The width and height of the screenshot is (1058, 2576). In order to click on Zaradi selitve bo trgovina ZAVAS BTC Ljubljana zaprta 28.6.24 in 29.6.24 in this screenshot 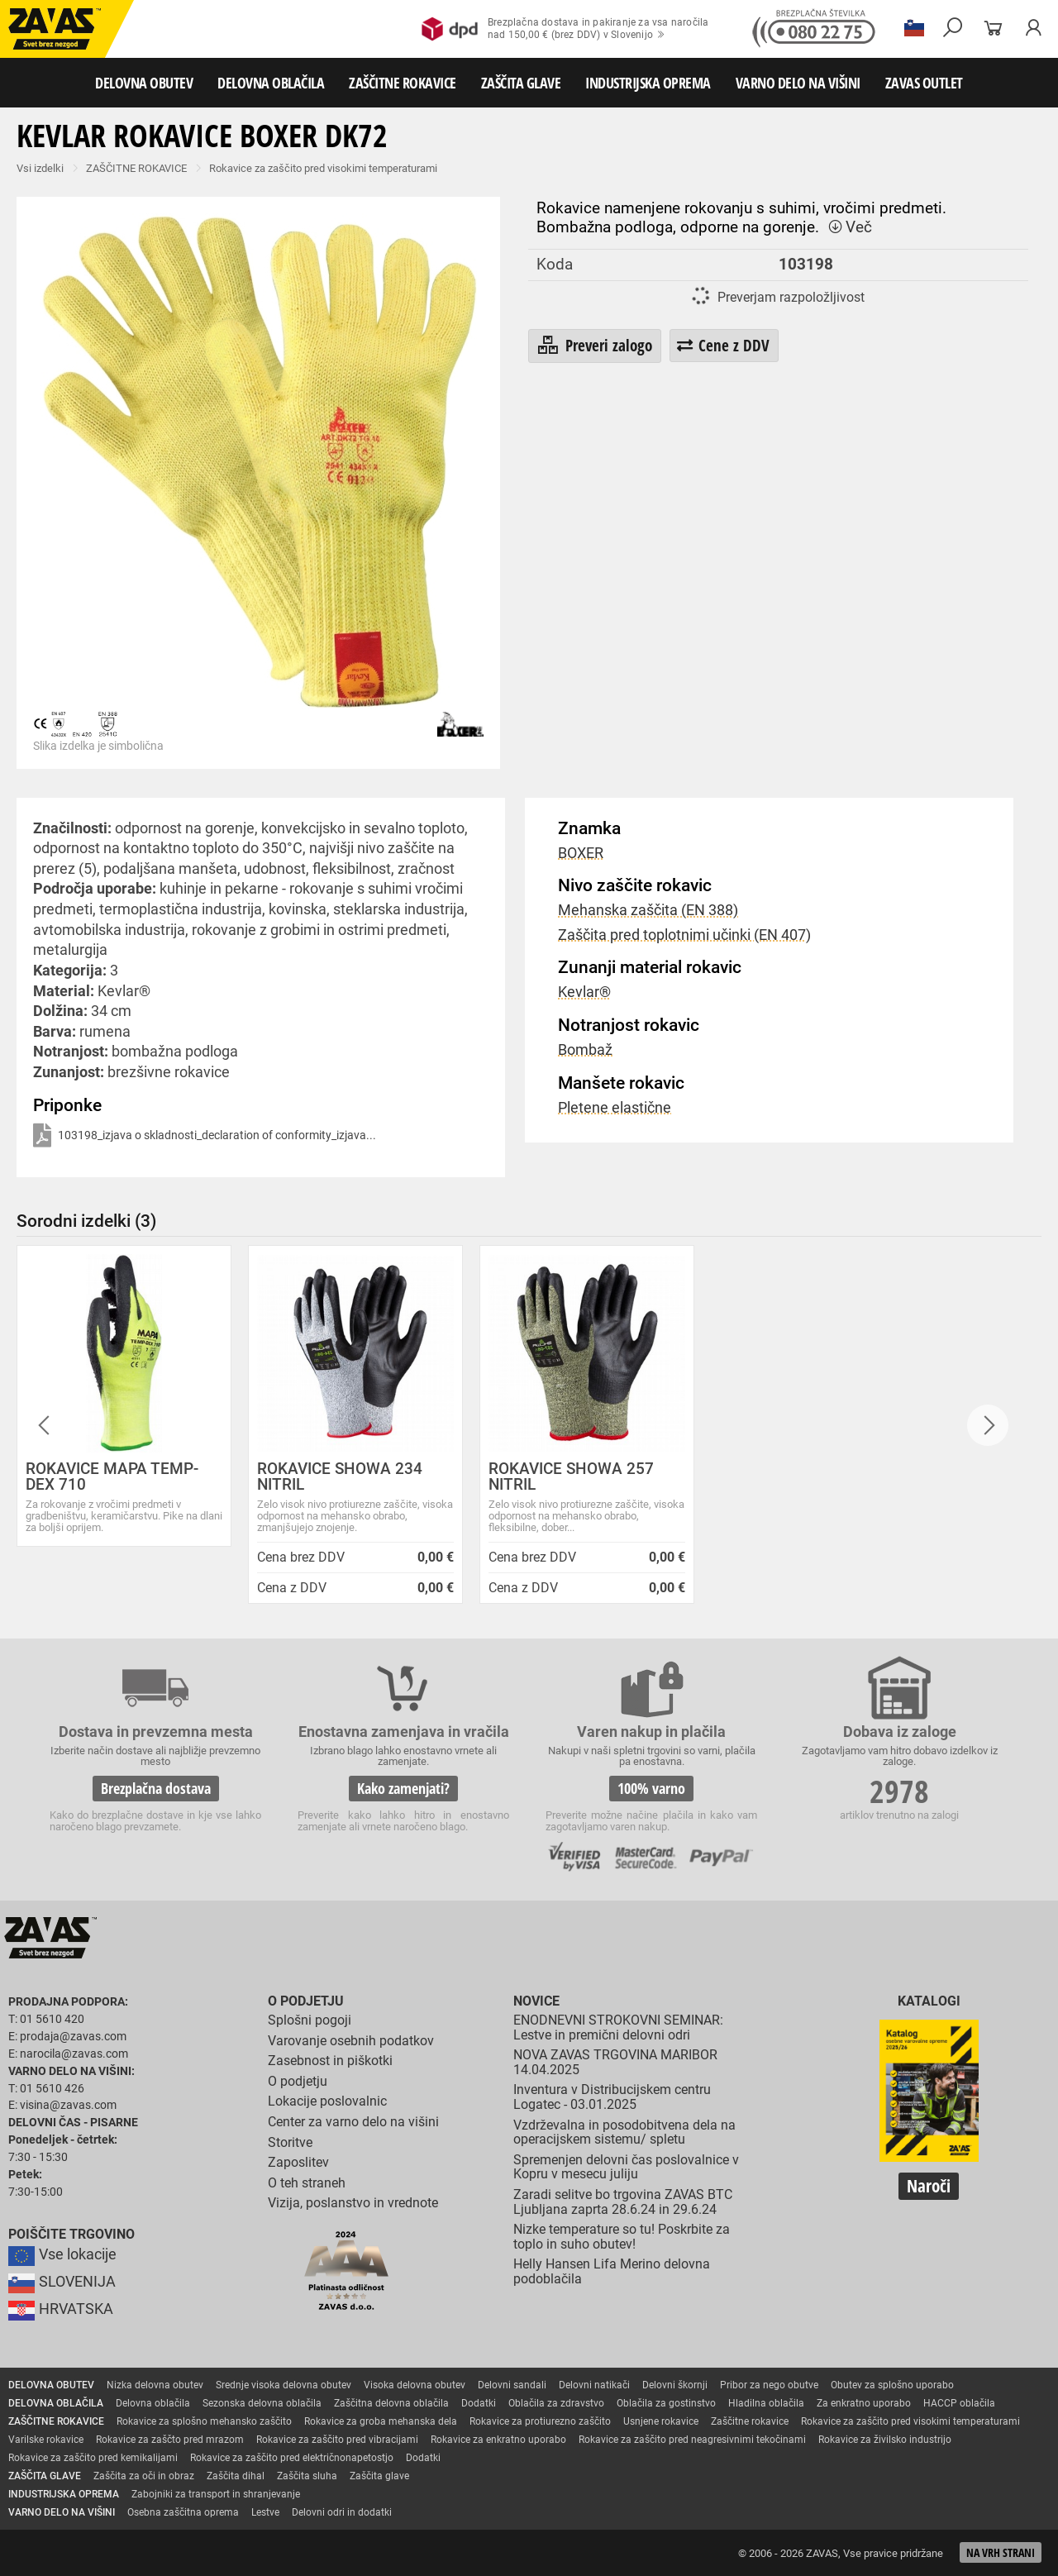, I will do `click(622, 2202)`.